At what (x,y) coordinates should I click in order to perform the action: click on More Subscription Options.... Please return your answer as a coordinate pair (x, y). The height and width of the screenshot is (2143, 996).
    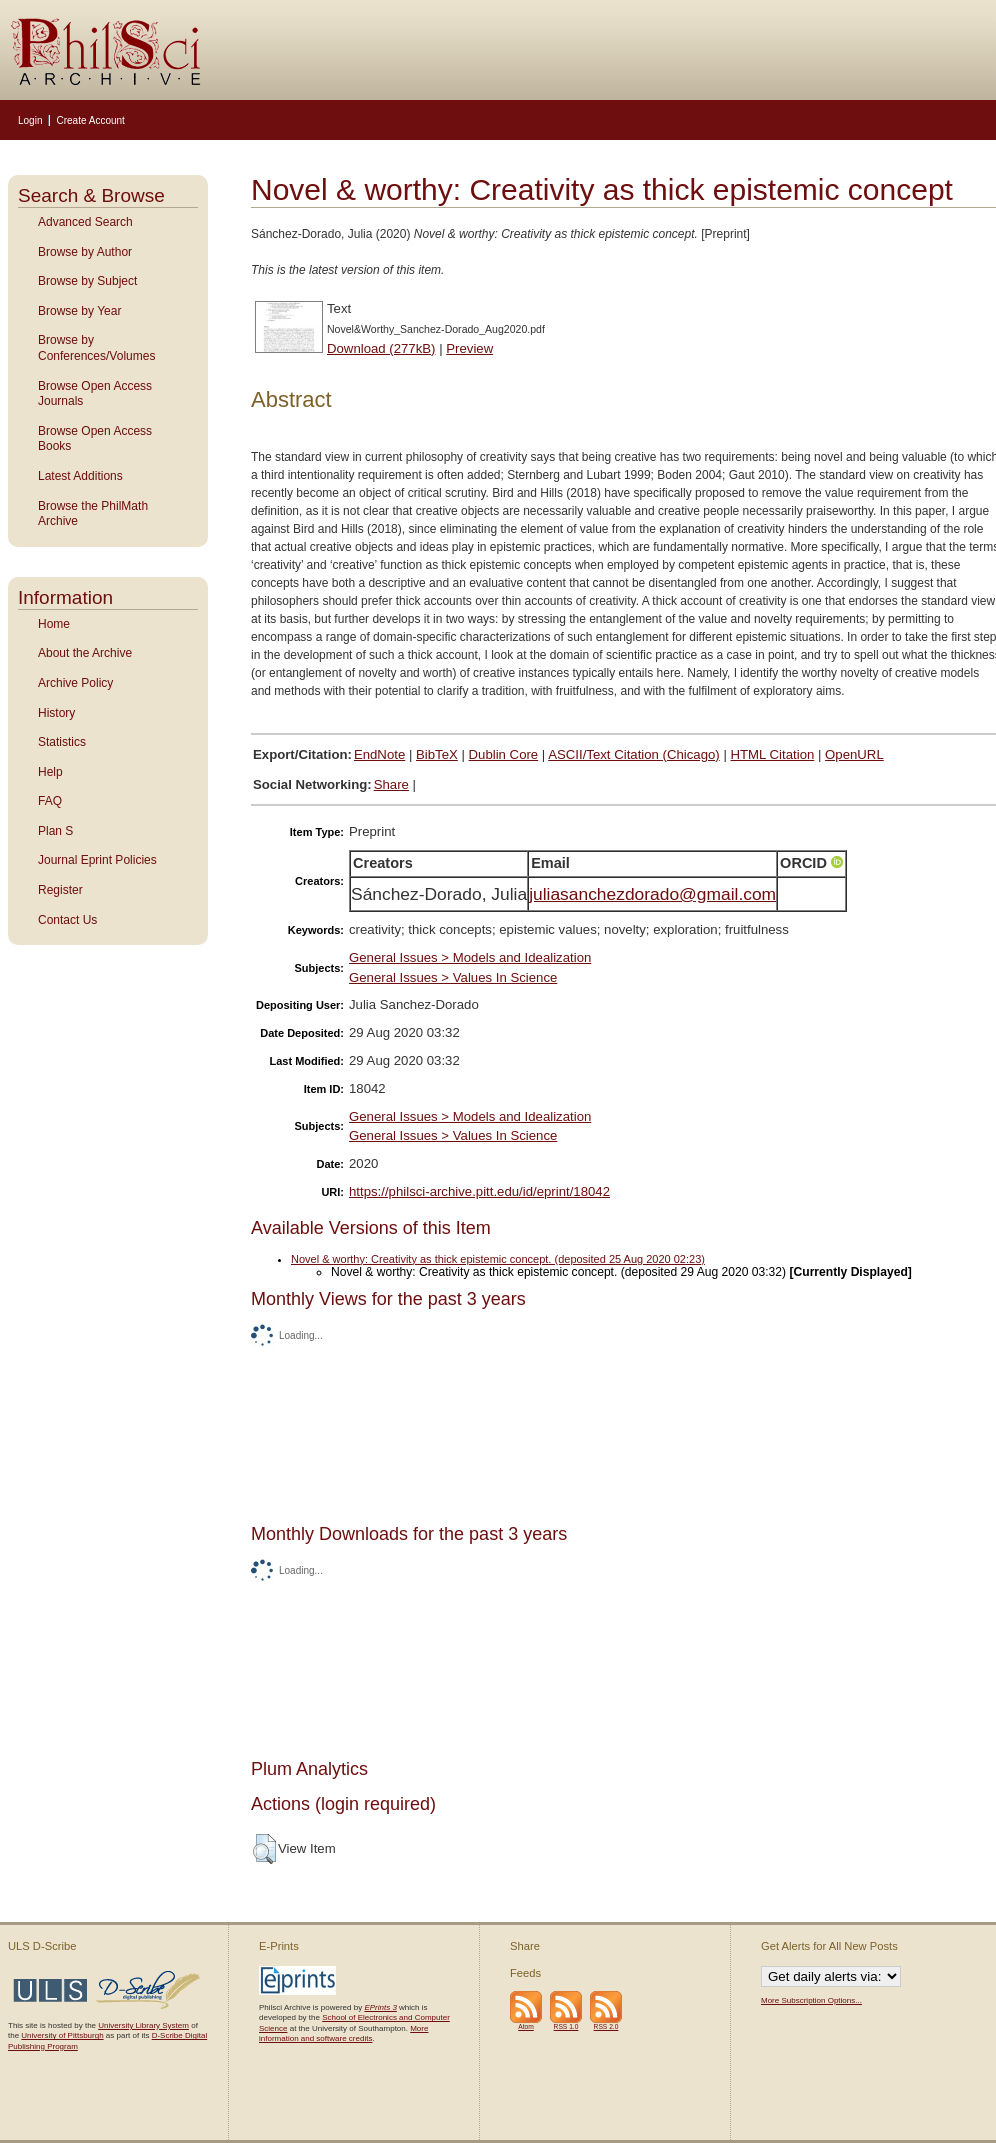
    Looking at the image, I should click on (811, 2000).